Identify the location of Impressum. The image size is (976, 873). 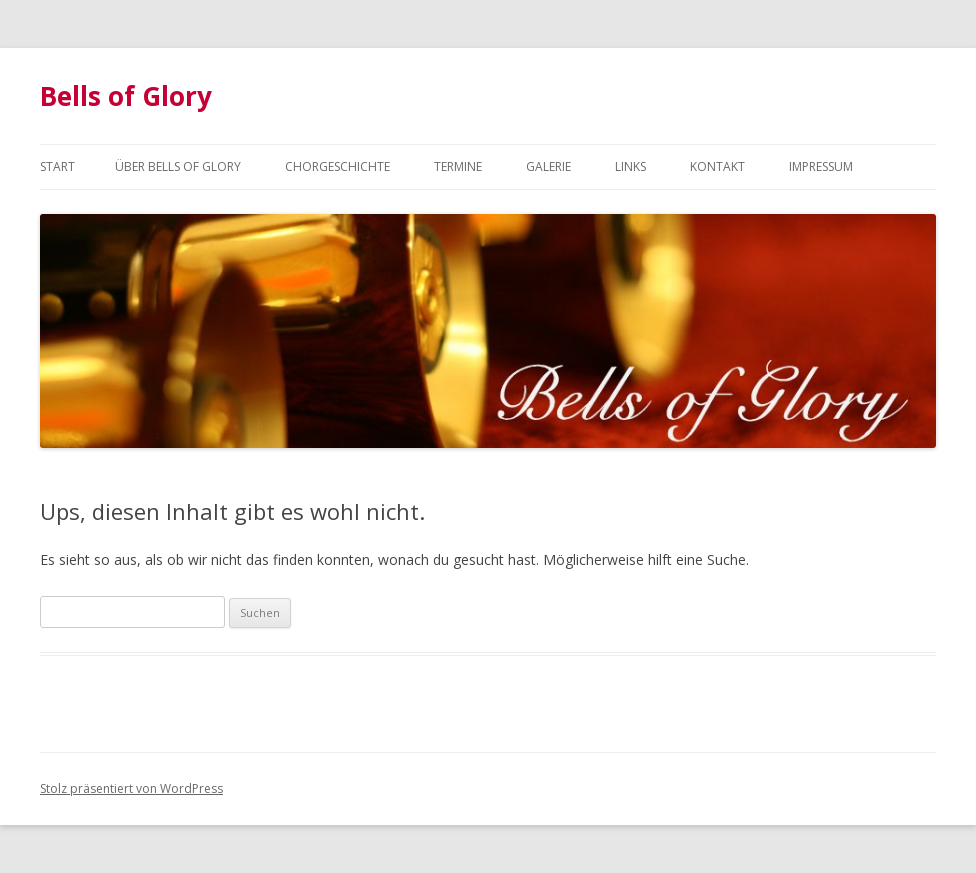
(821, 166).